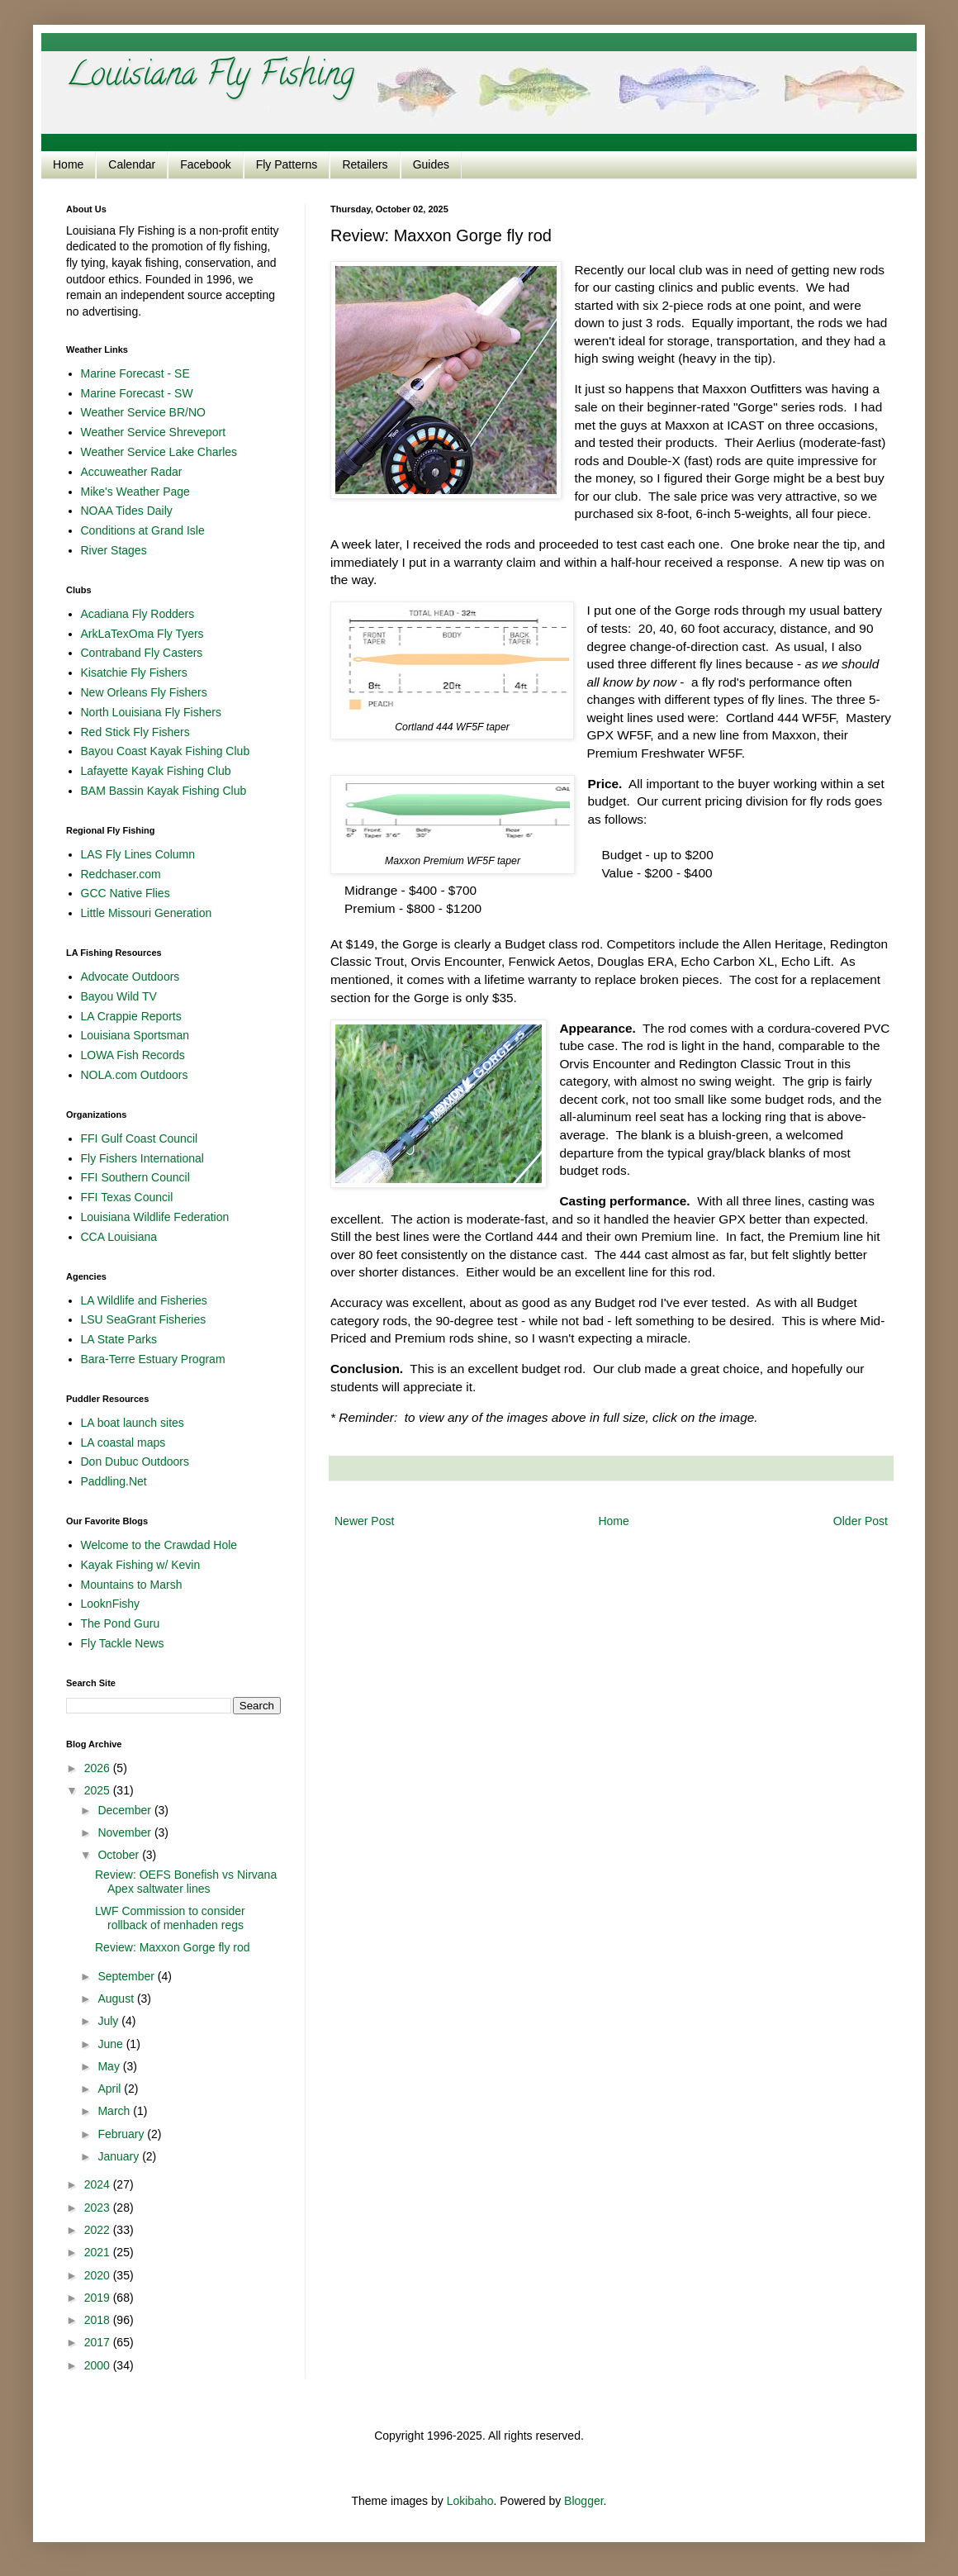 Image resolution: width=958 pixels, height=2576 pixels. What do you see at coordinates (131, 1016) in the screenshot?
I see `LA Crappie Reports` at bounding box center [131, 1016].